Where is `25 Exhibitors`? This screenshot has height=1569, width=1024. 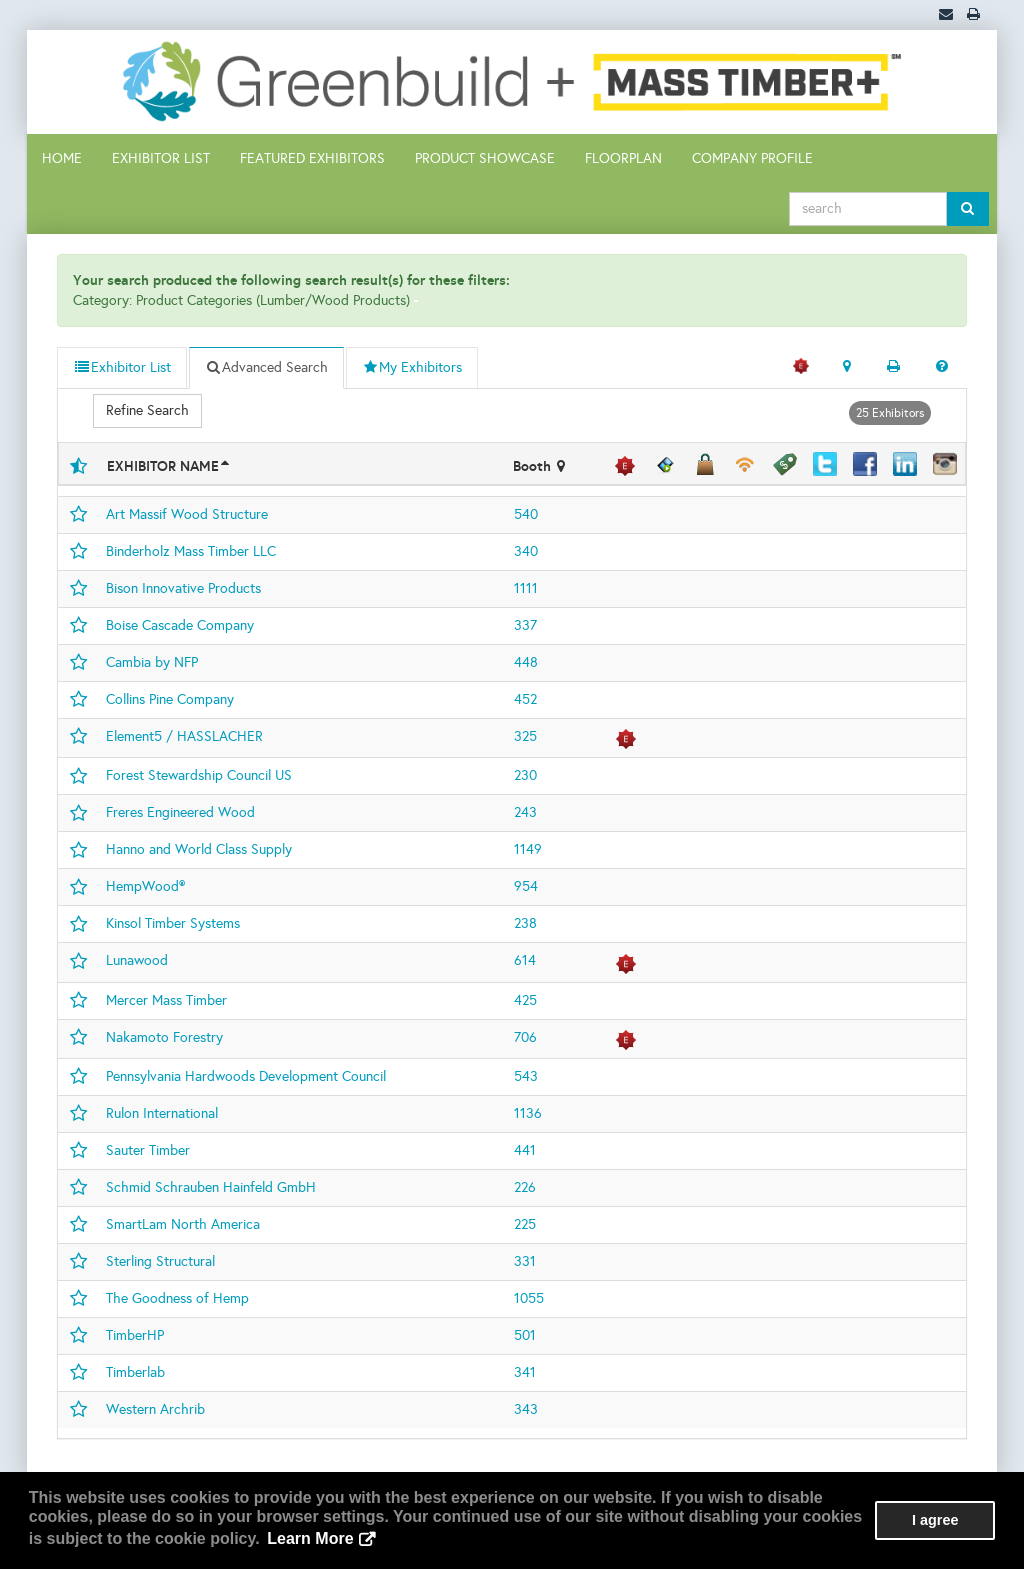
25 Exhibitors is located at coordinates (890, 413).